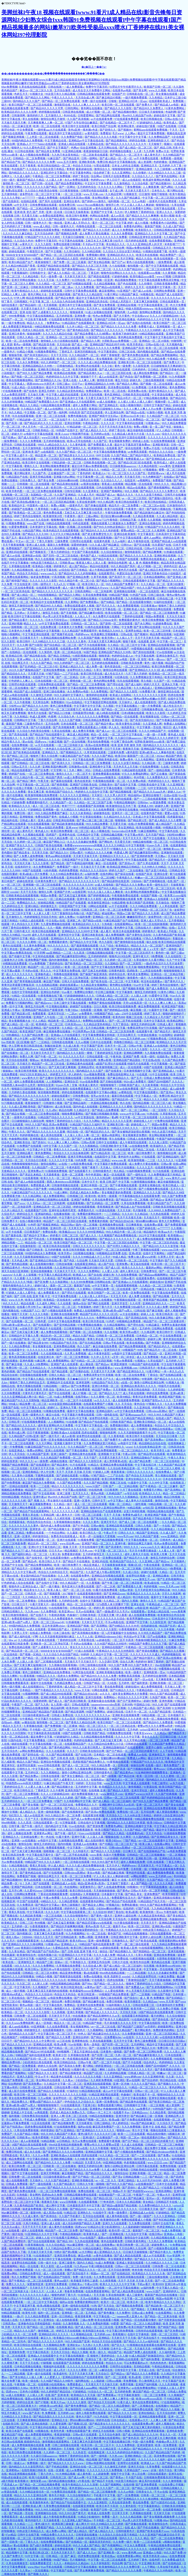 The width and height of the screenshot is (188, 2576). I want to click on 337p西西人体大胆瓣开下部, so click(113, 1604).